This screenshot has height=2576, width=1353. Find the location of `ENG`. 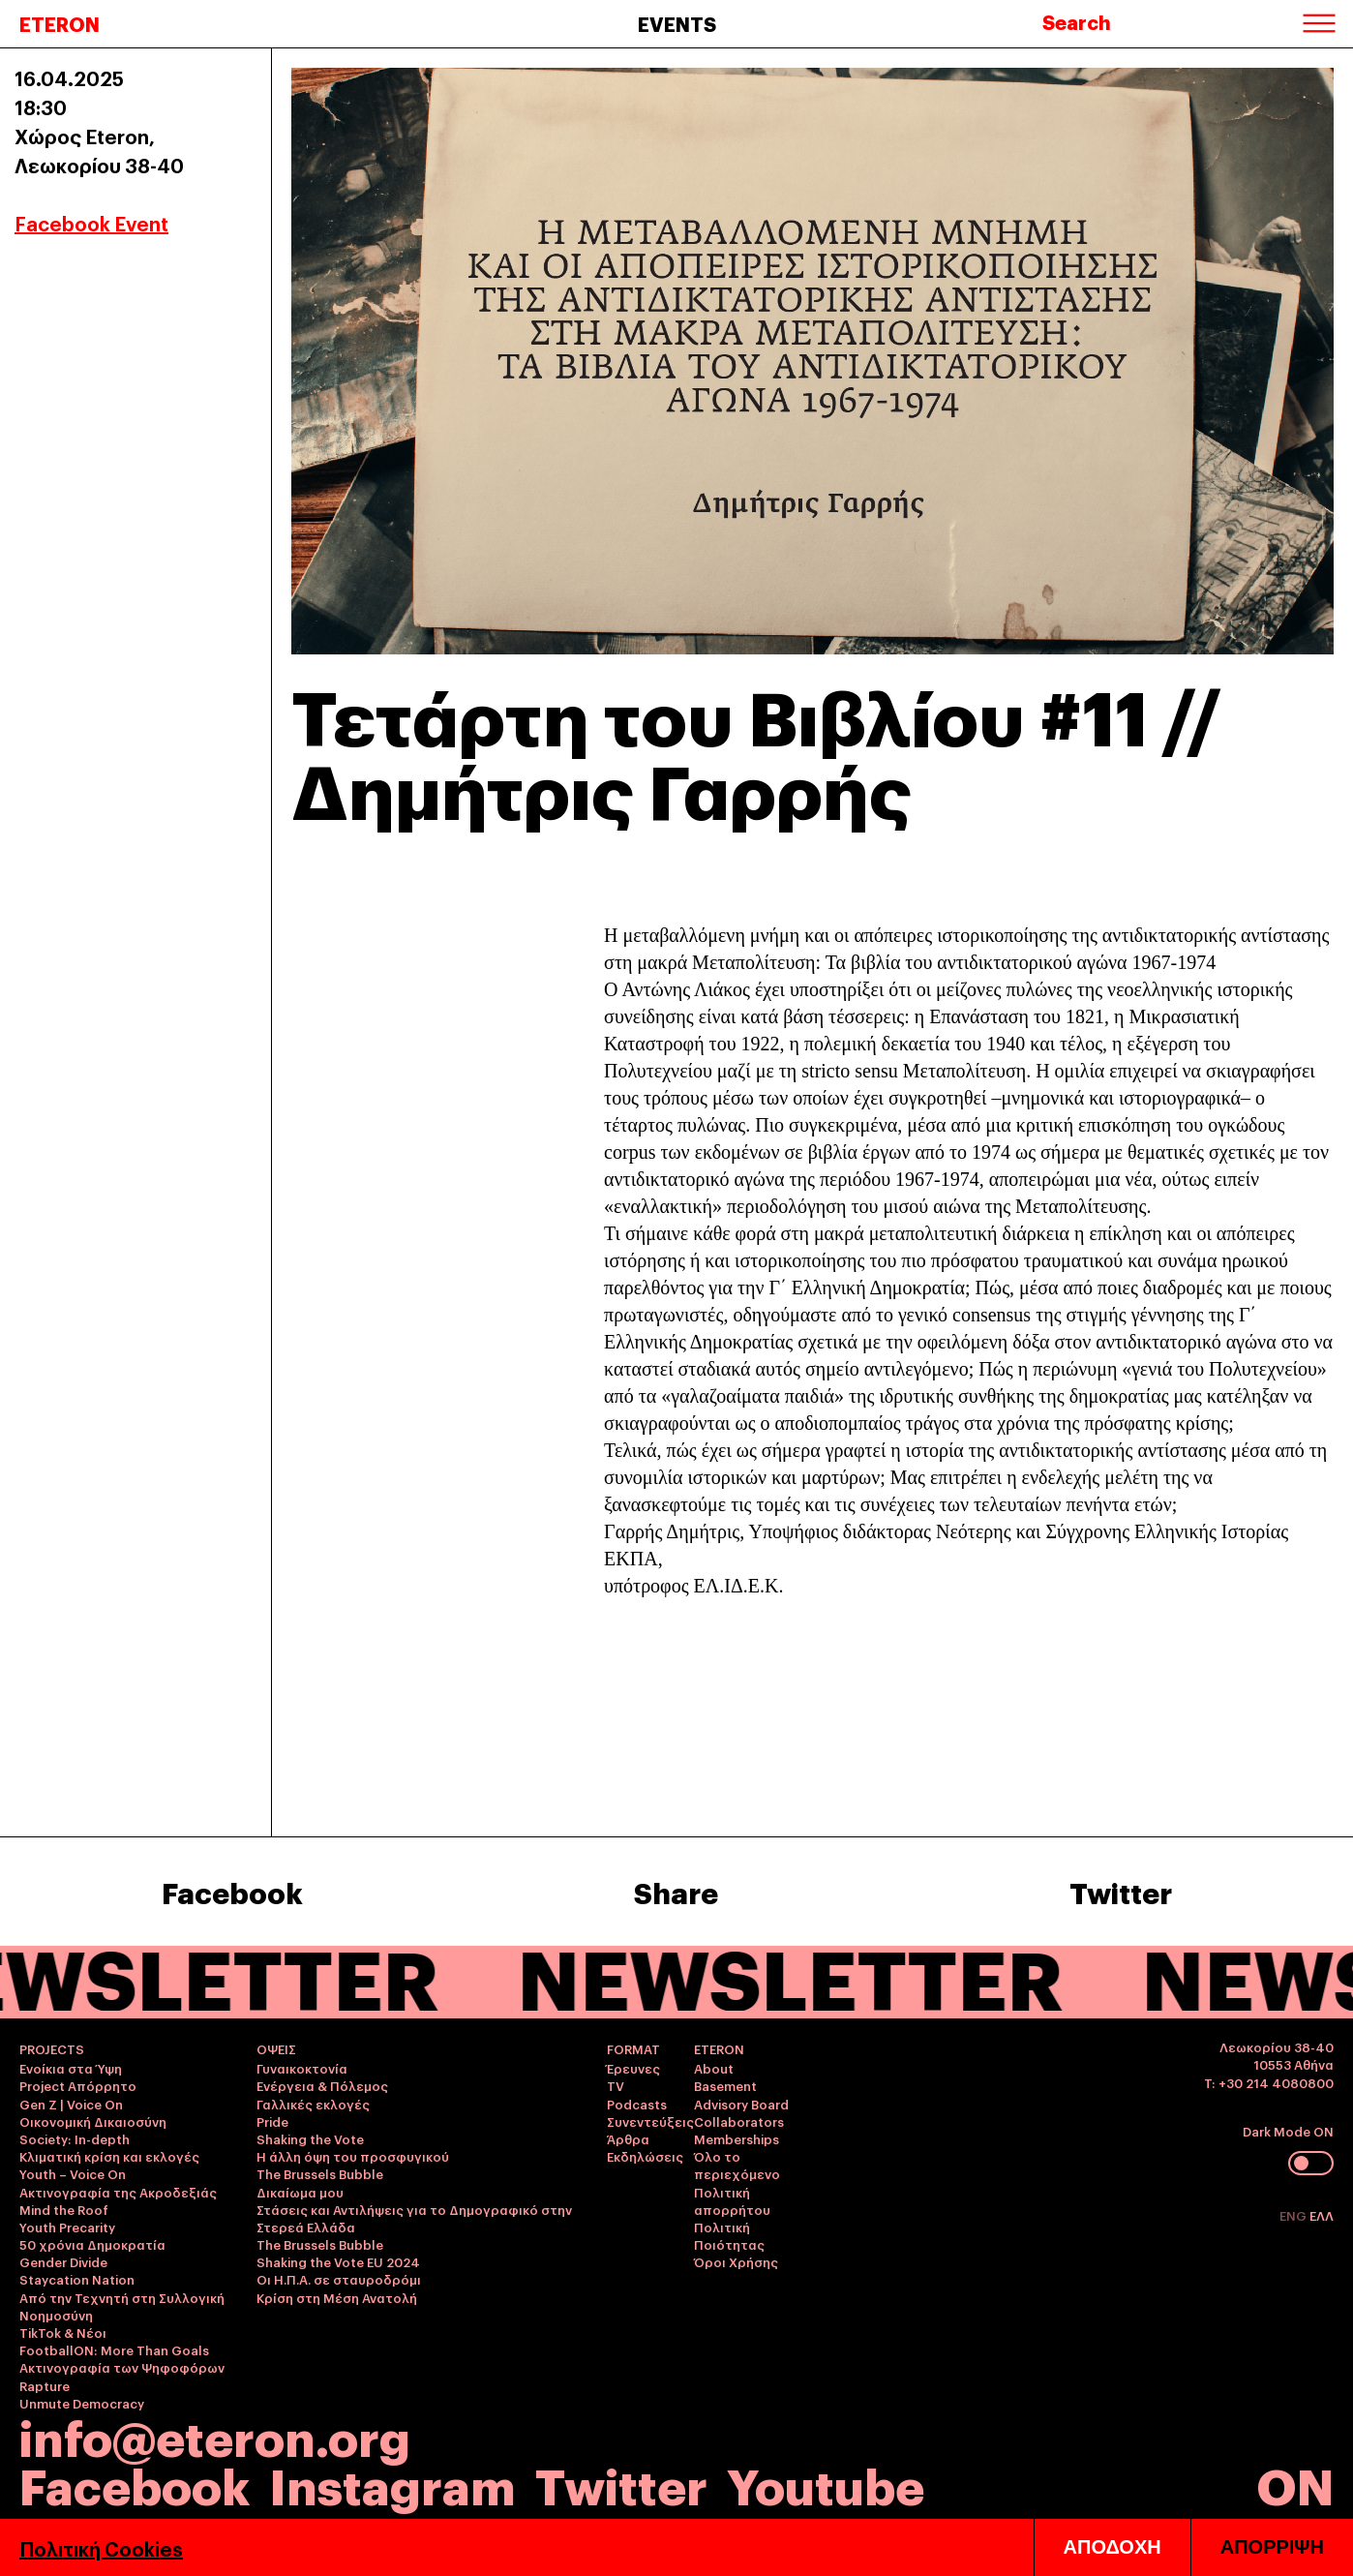

ENG is located at coordinates (1294, 2215).